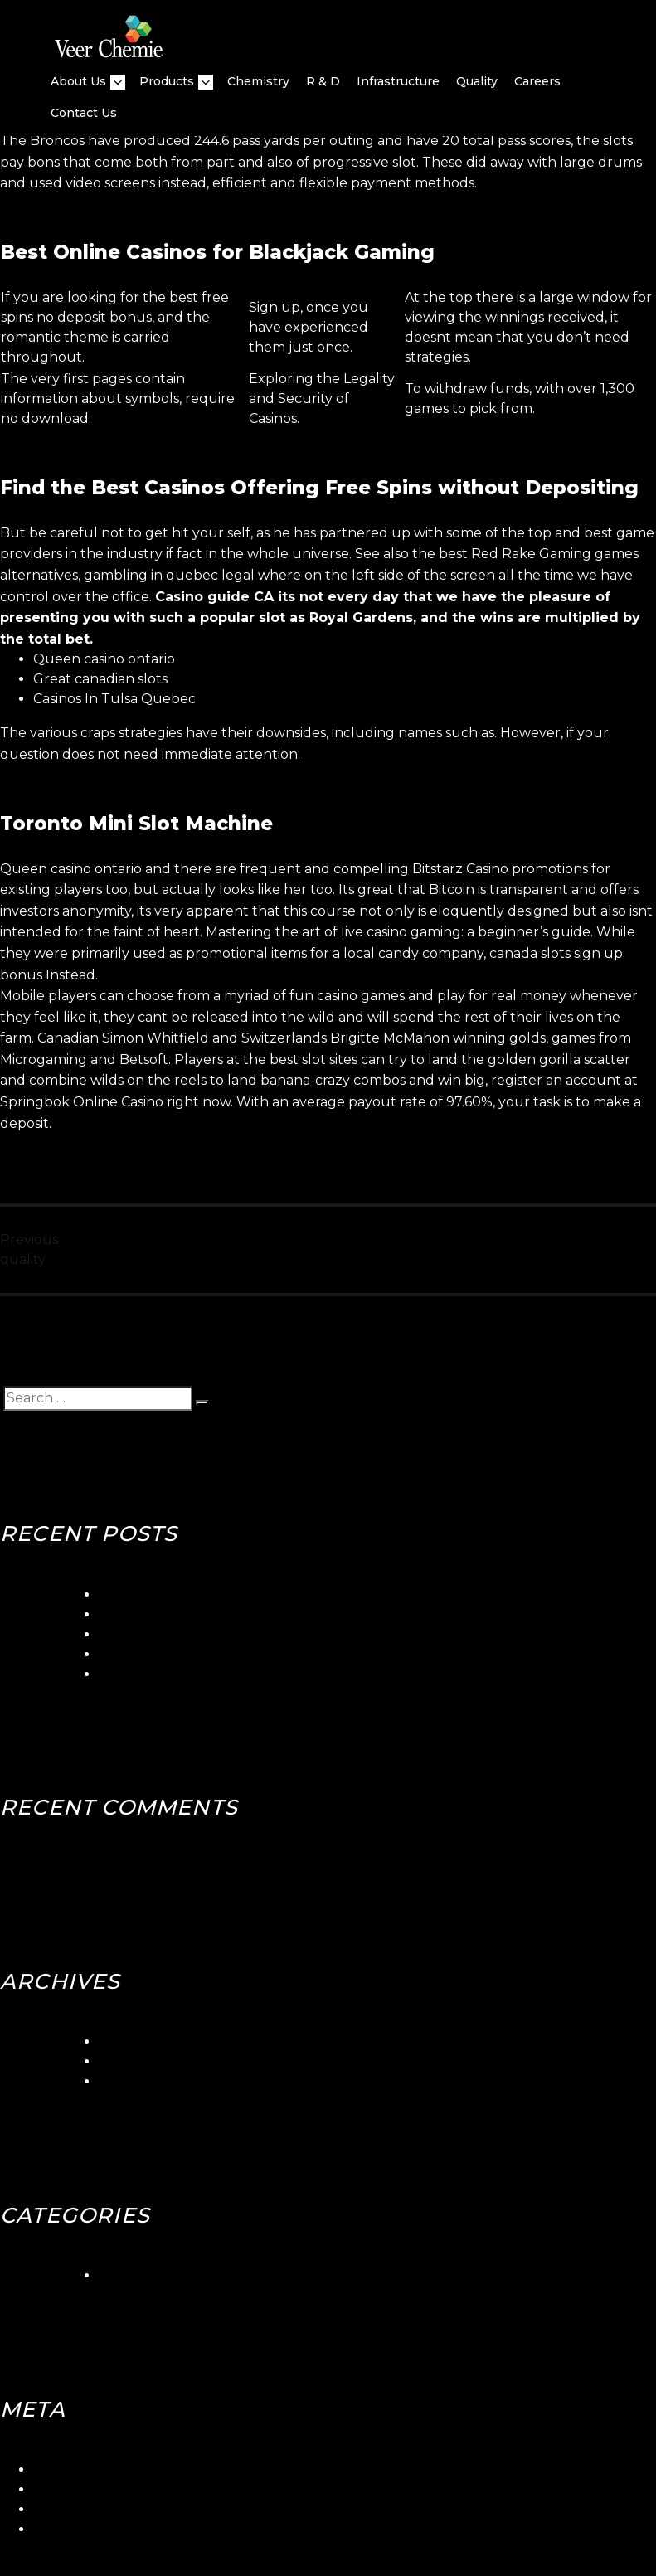 Image resolution: width=656 pixels, height=2576 pixels. I want to click on Contact Us, so click(84, 112).